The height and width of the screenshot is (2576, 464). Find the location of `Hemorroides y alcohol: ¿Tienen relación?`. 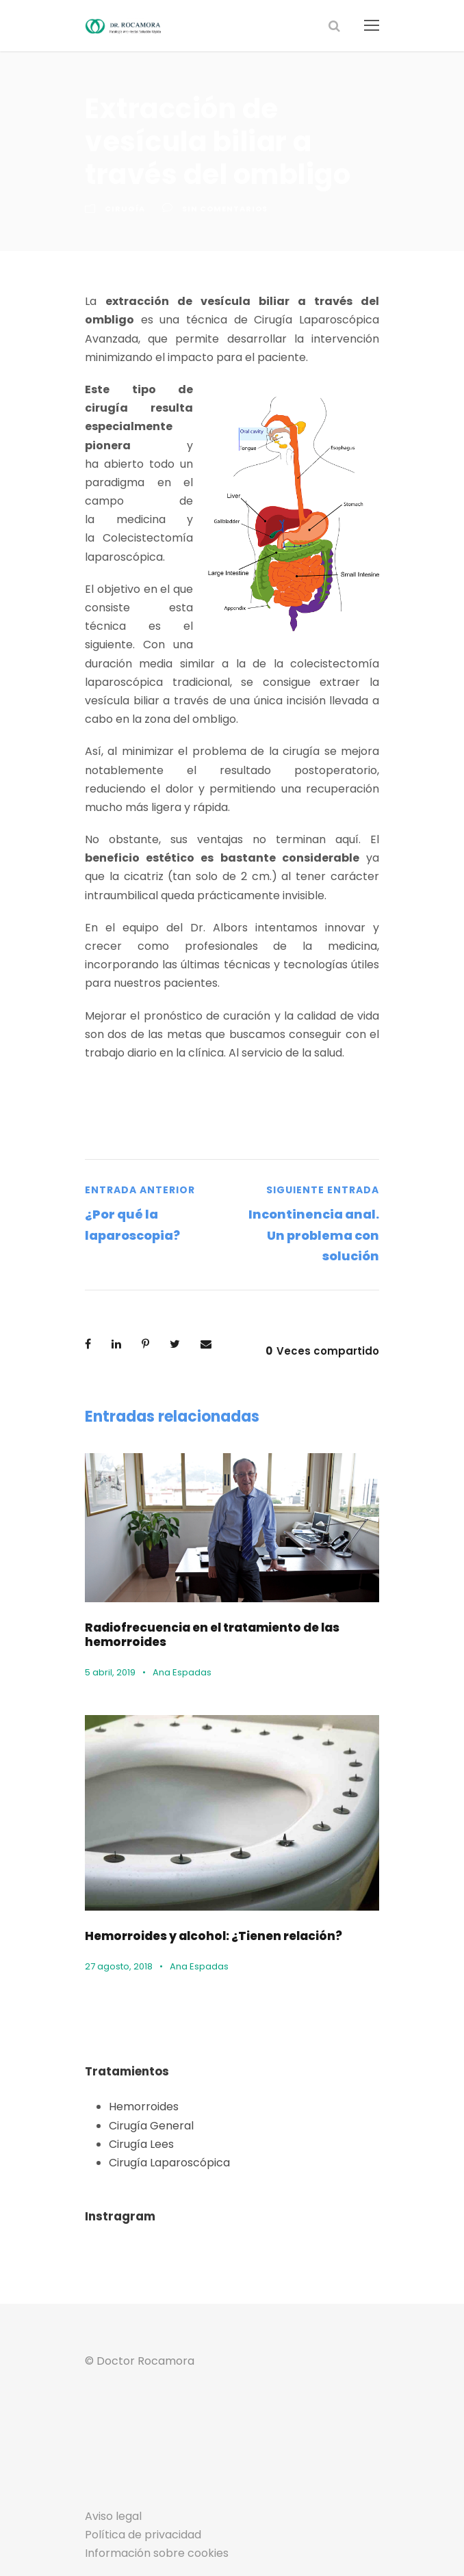

Hemorroides y alcohol: ¿Tienen relación? is located at coordinates (201, 1877).